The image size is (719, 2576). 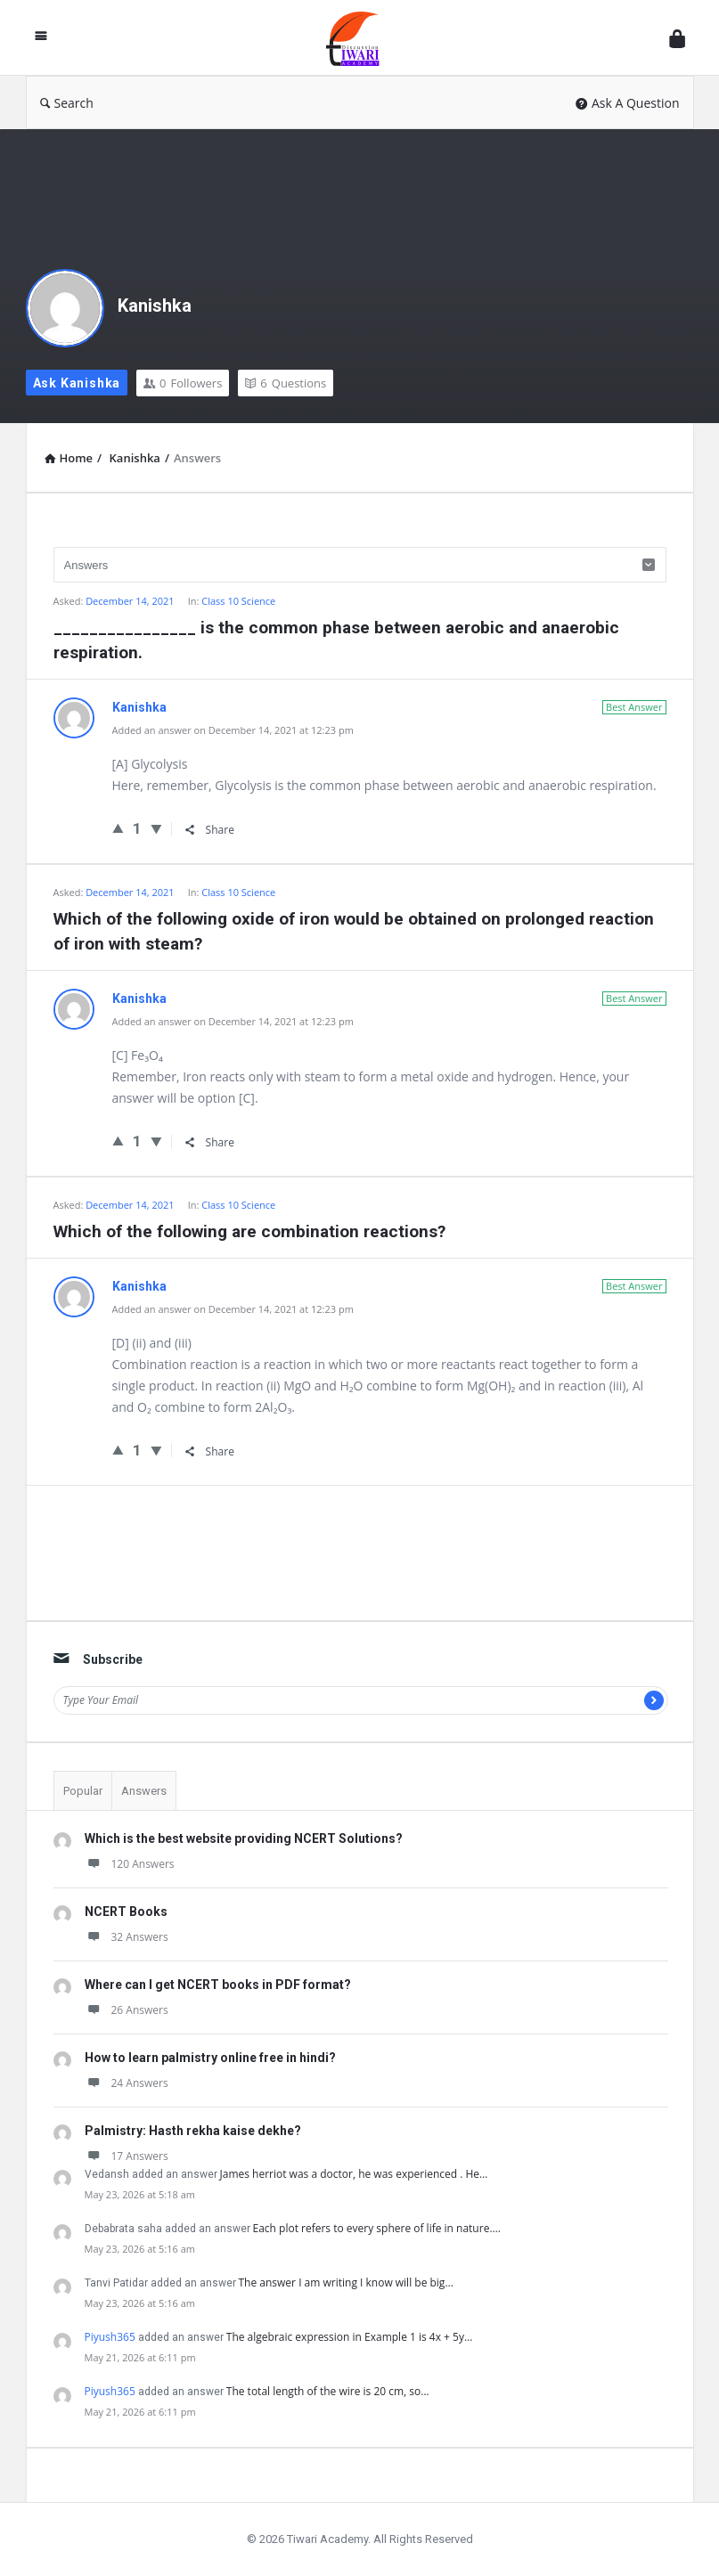 What do you see at coordinates (354, 2173) in the screenshot?
I see `James herriot was a doctor, he was experienced . He…` at bounding box center [354, 2173].